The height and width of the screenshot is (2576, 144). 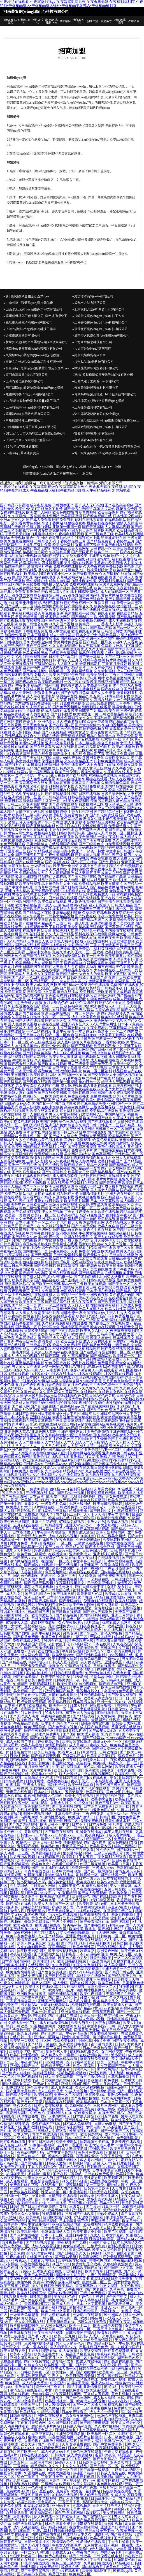 I want to click on 国产高潮白浆, so click(x=56, y=1356).